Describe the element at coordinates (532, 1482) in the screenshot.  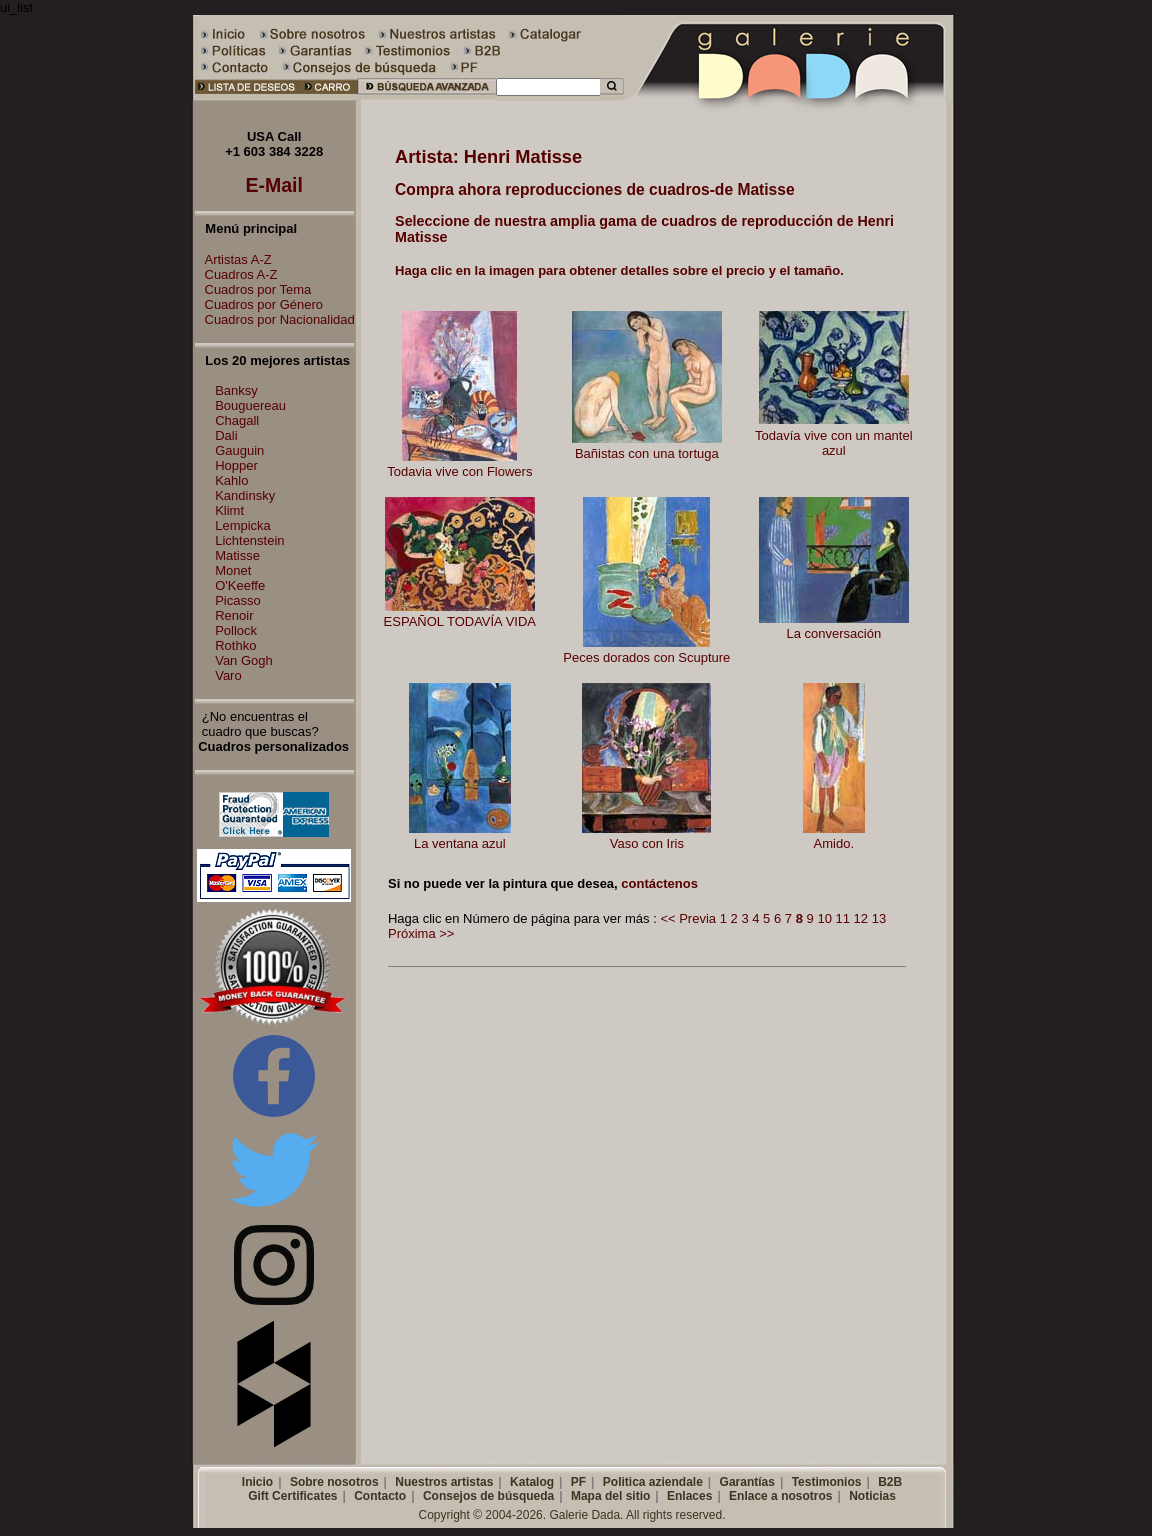
I see `Katalog` at that location.